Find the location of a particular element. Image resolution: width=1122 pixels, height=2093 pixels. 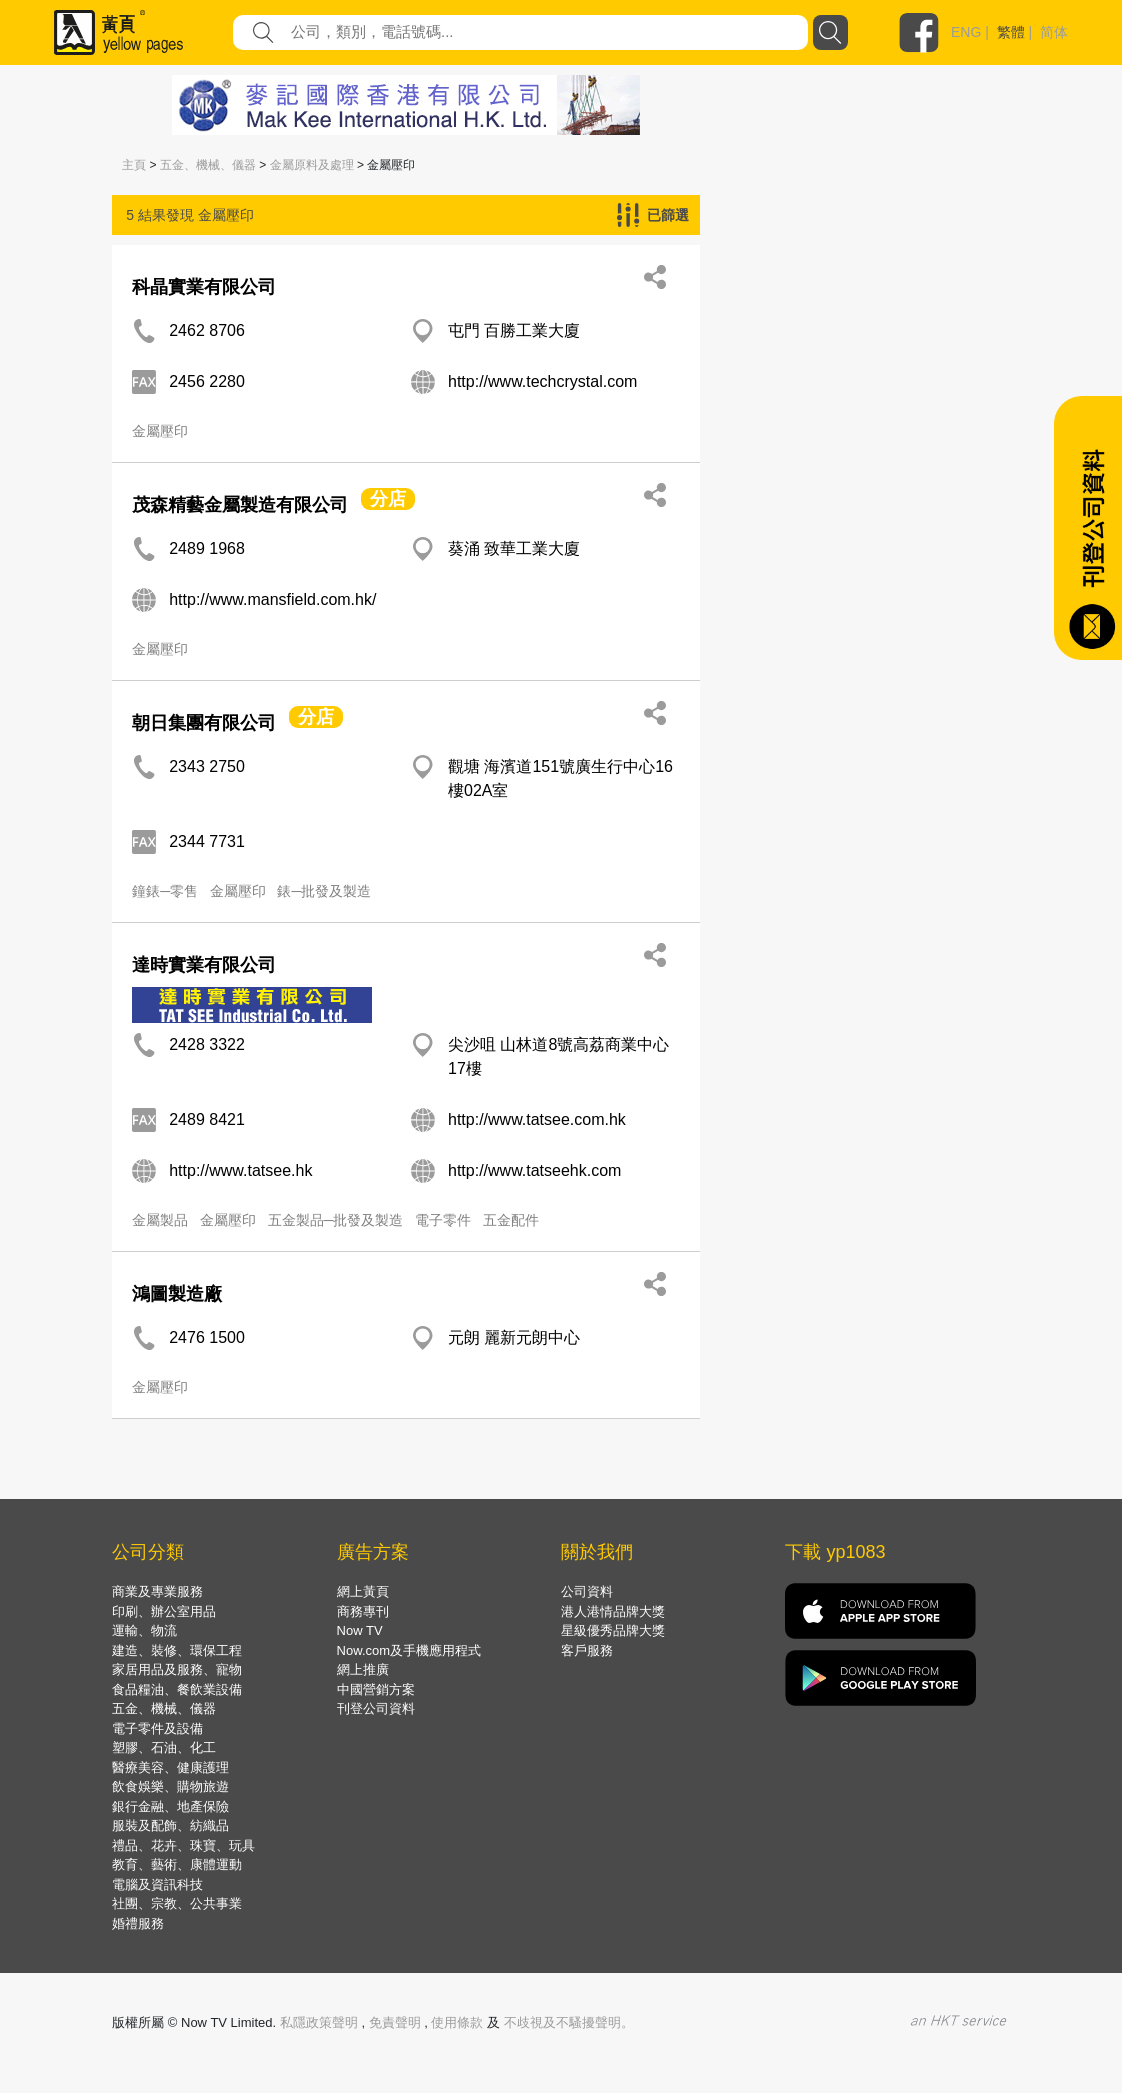

醫療美容、健康護理 is located at coordinates (170, 1767).